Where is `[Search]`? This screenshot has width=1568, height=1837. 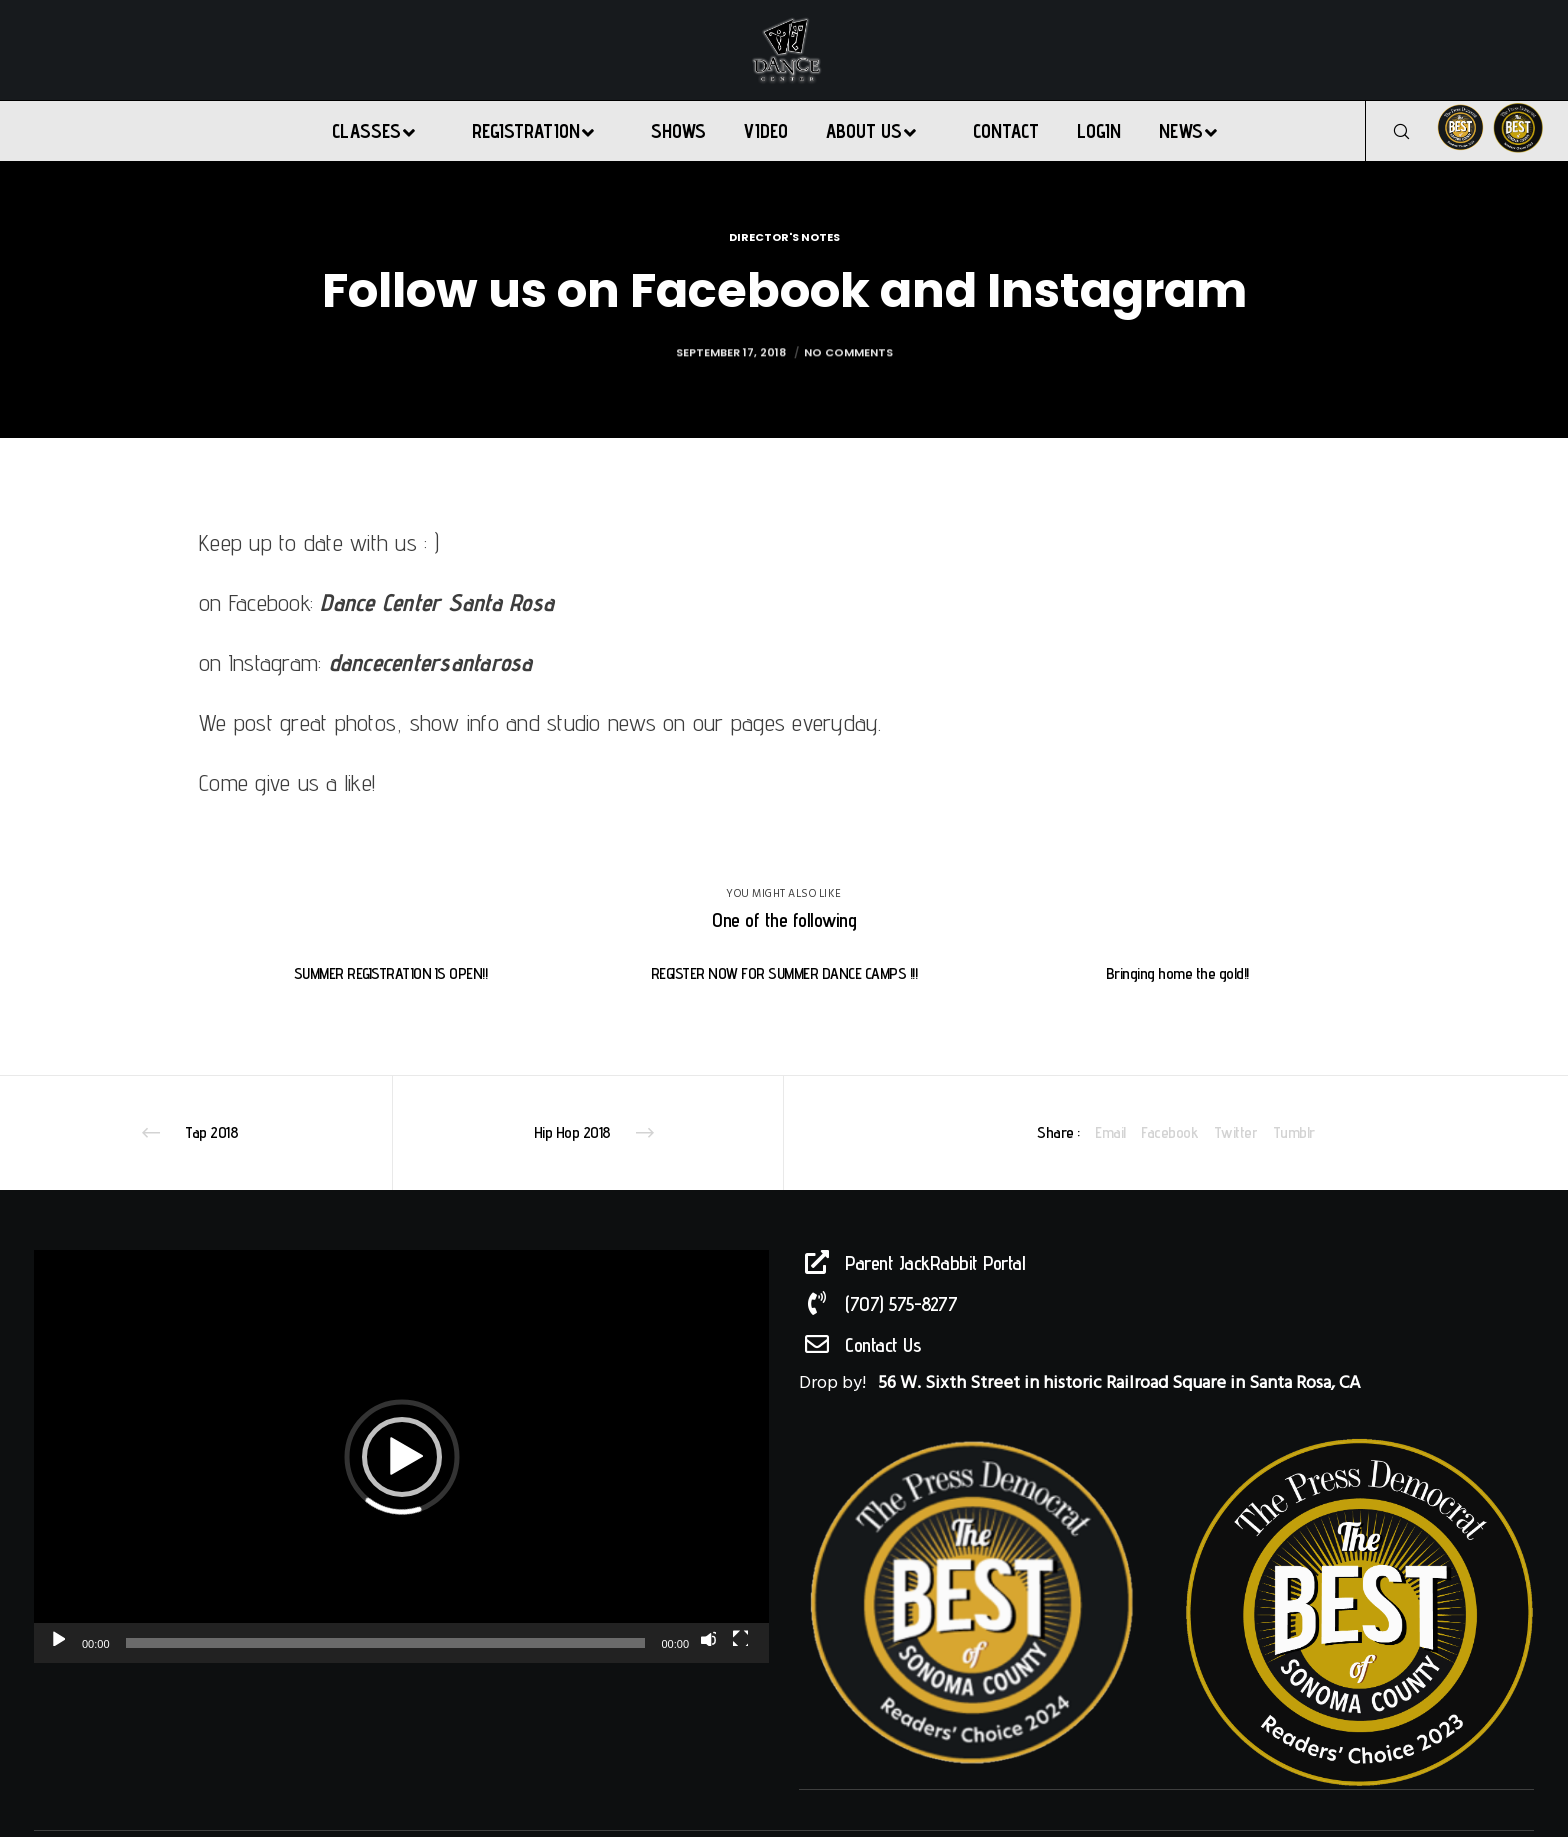
[Search] is located at coordinates (1388, 131).